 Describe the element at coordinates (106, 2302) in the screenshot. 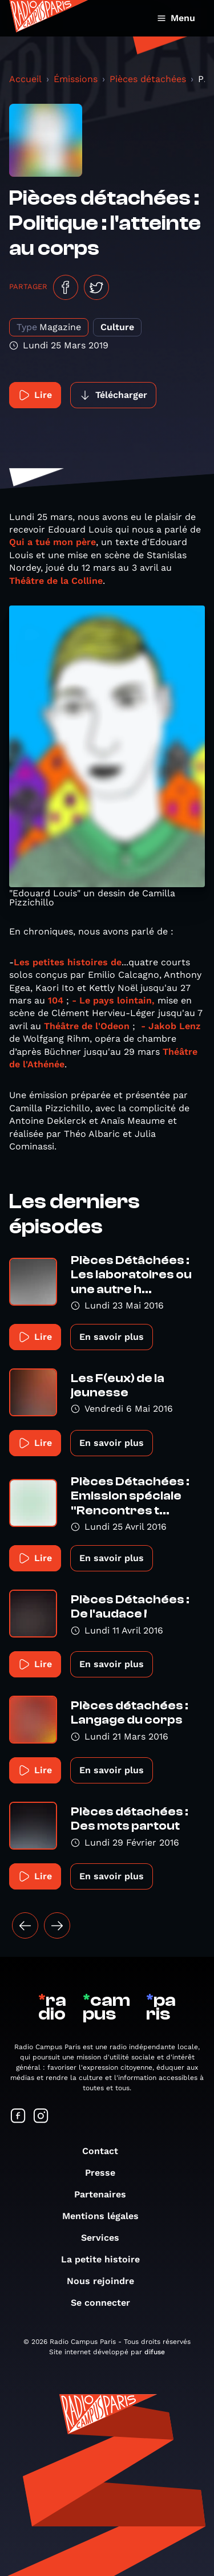

I see `Se connecter` at that location.